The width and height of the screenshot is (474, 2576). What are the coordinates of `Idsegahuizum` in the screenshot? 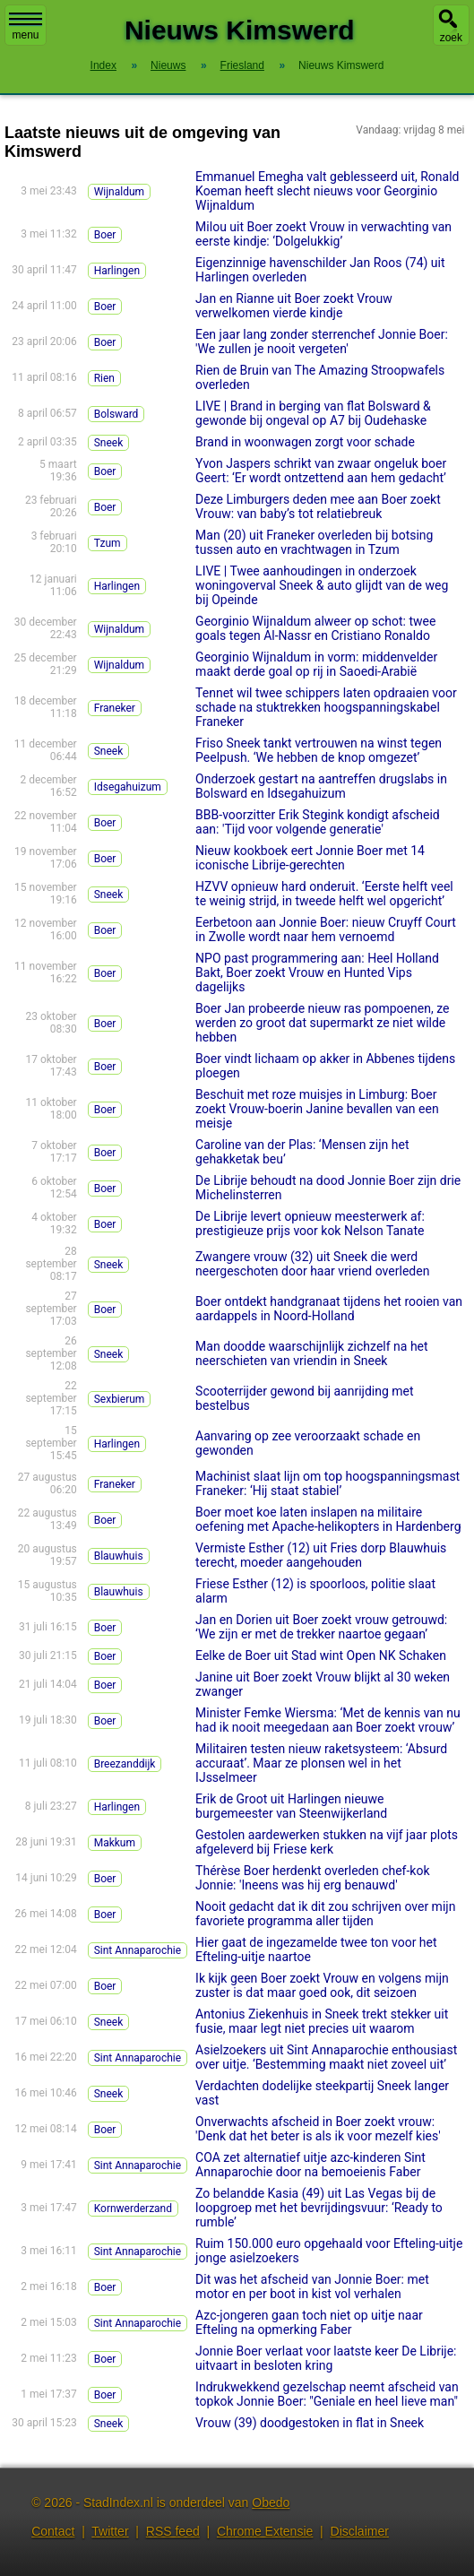 It's located at (127, 787).